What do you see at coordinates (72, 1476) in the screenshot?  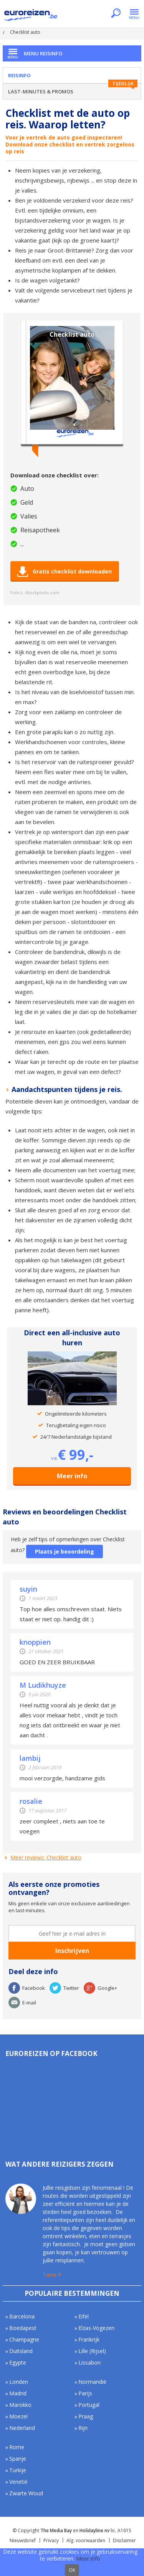 I see `Meer info` at bounding box center [72, 1476].